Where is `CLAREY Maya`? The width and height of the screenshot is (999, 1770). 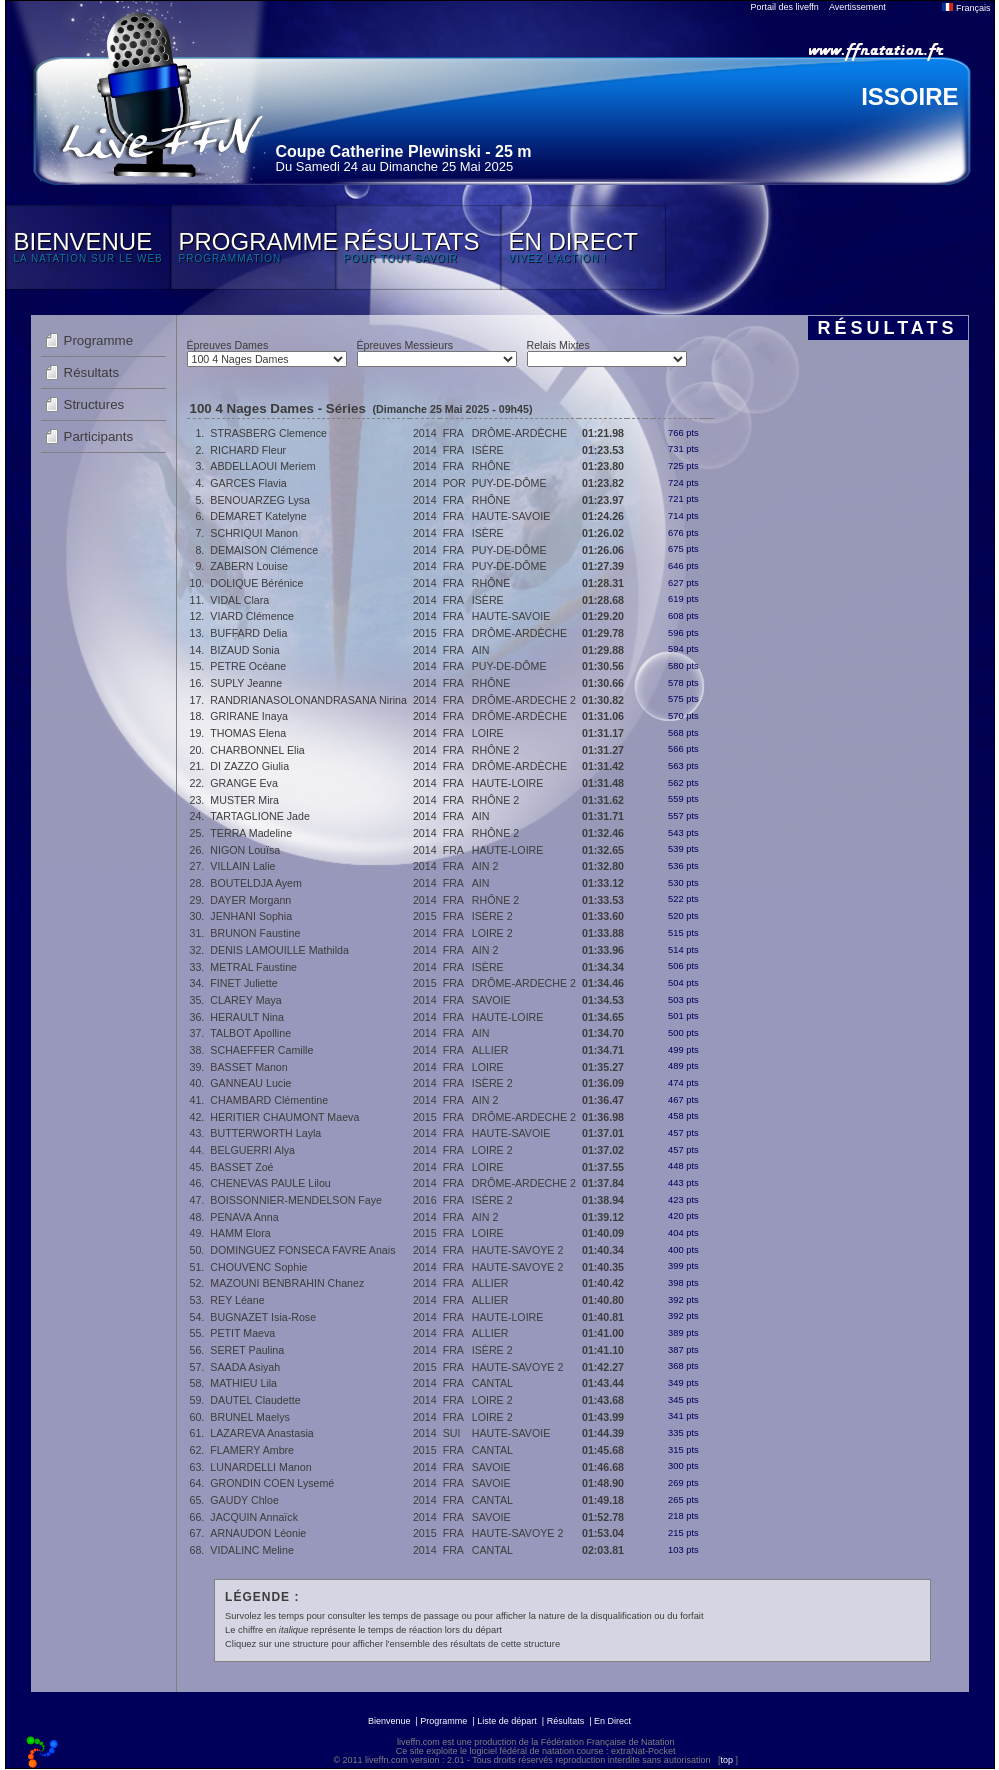 CLAREY Maya is located at coordinates (245, 1000).